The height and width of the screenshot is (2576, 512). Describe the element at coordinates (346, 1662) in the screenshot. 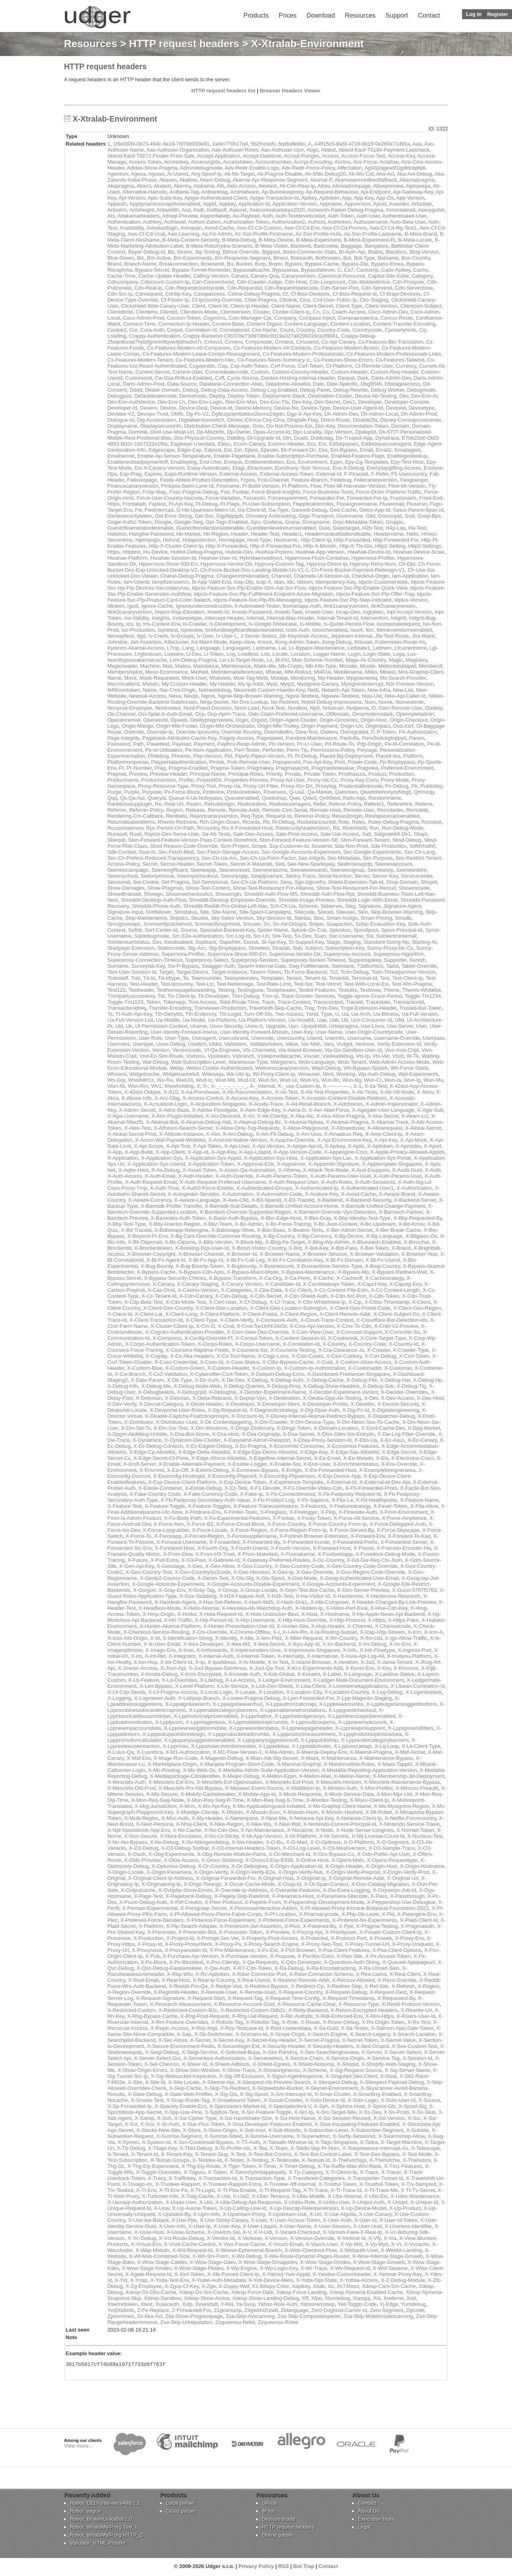

I see `X-Iteration` at that location.